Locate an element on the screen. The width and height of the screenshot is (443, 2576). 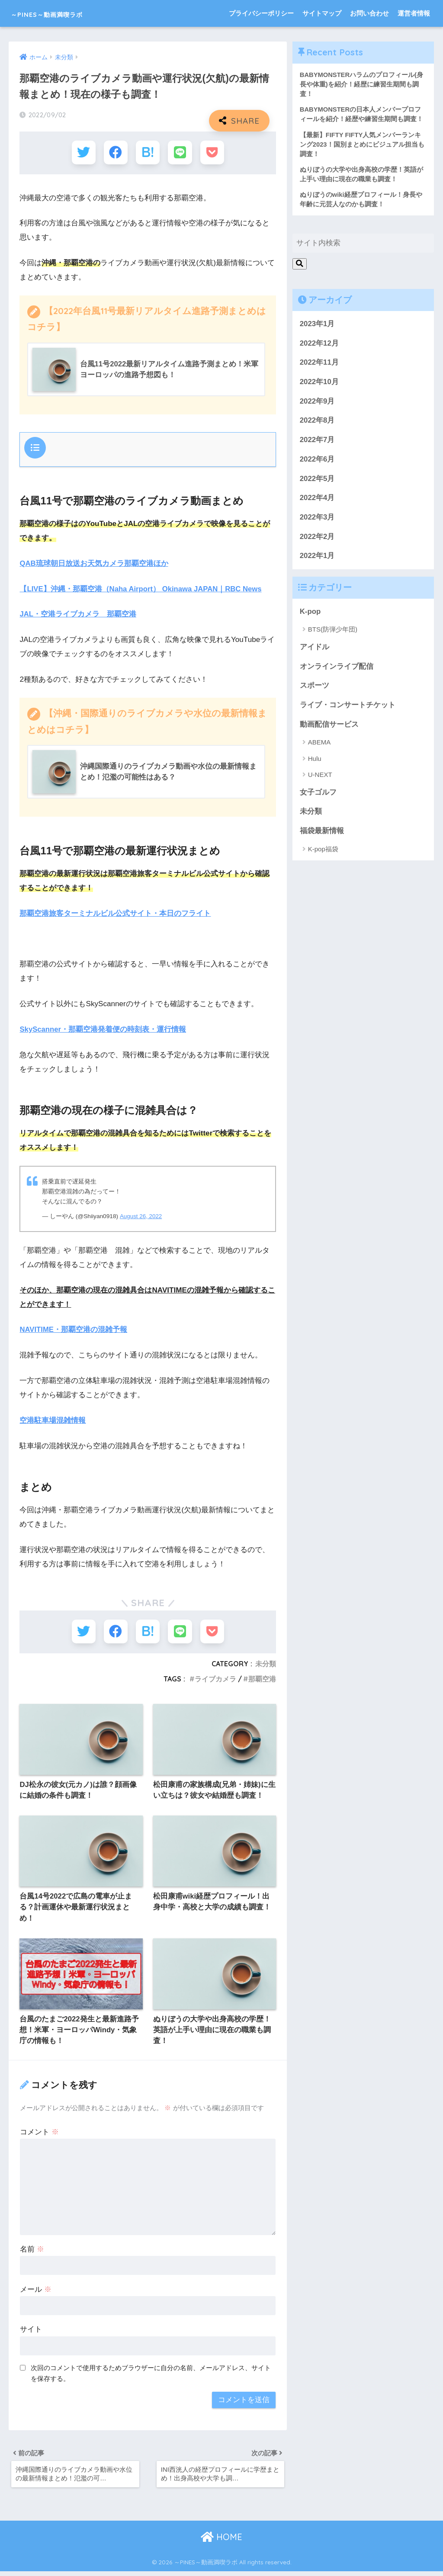
K-pop is located at coordinates (310, 614).